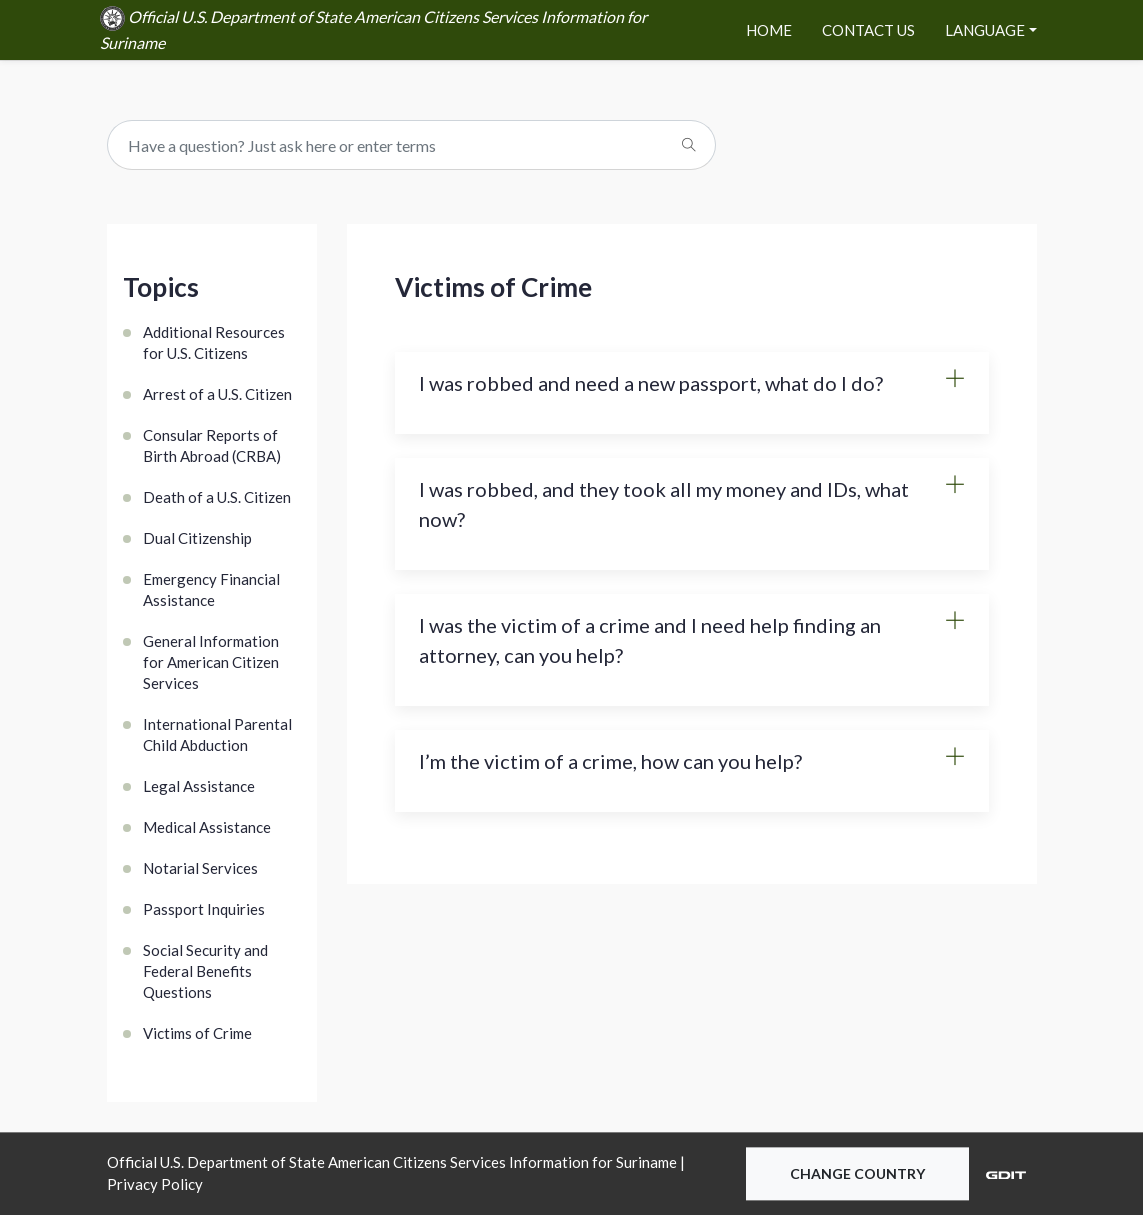 This screenshot has height=1215, width=1143. Describe the element at coordinates (217, 394) in the screenshot. I see `Arrest of a U.S. Citizen` at that location.